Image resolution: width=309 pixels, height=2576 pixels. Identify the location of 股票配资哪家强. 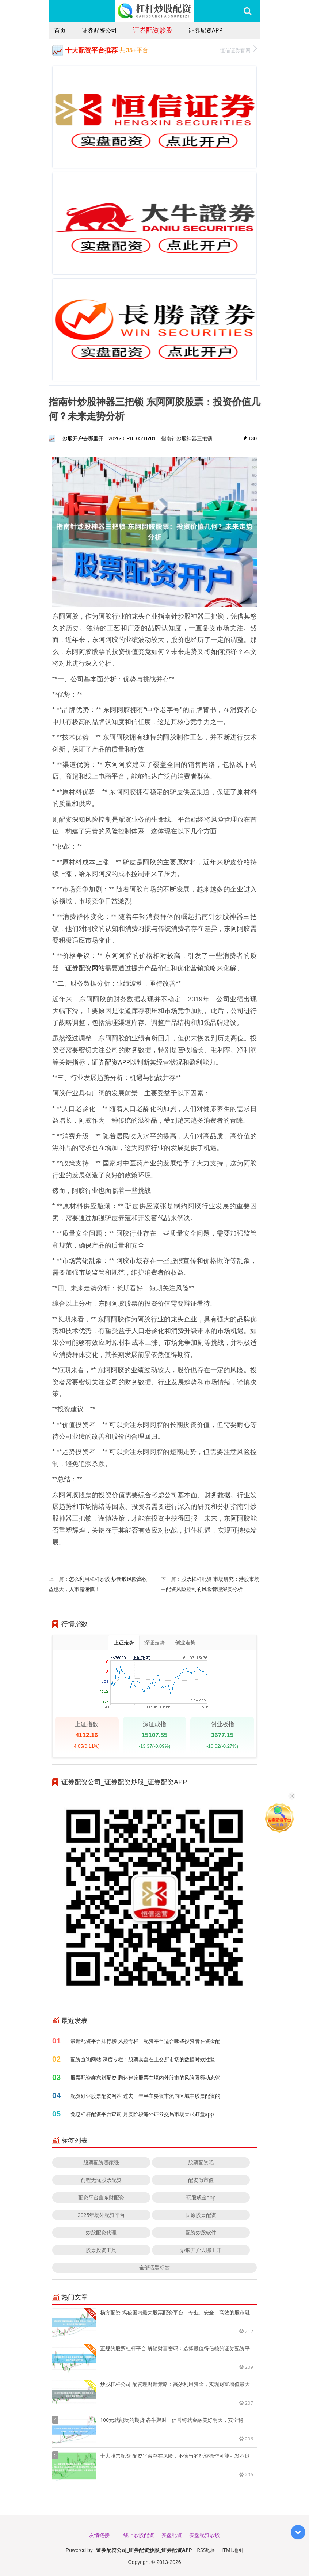
(101, 2162).